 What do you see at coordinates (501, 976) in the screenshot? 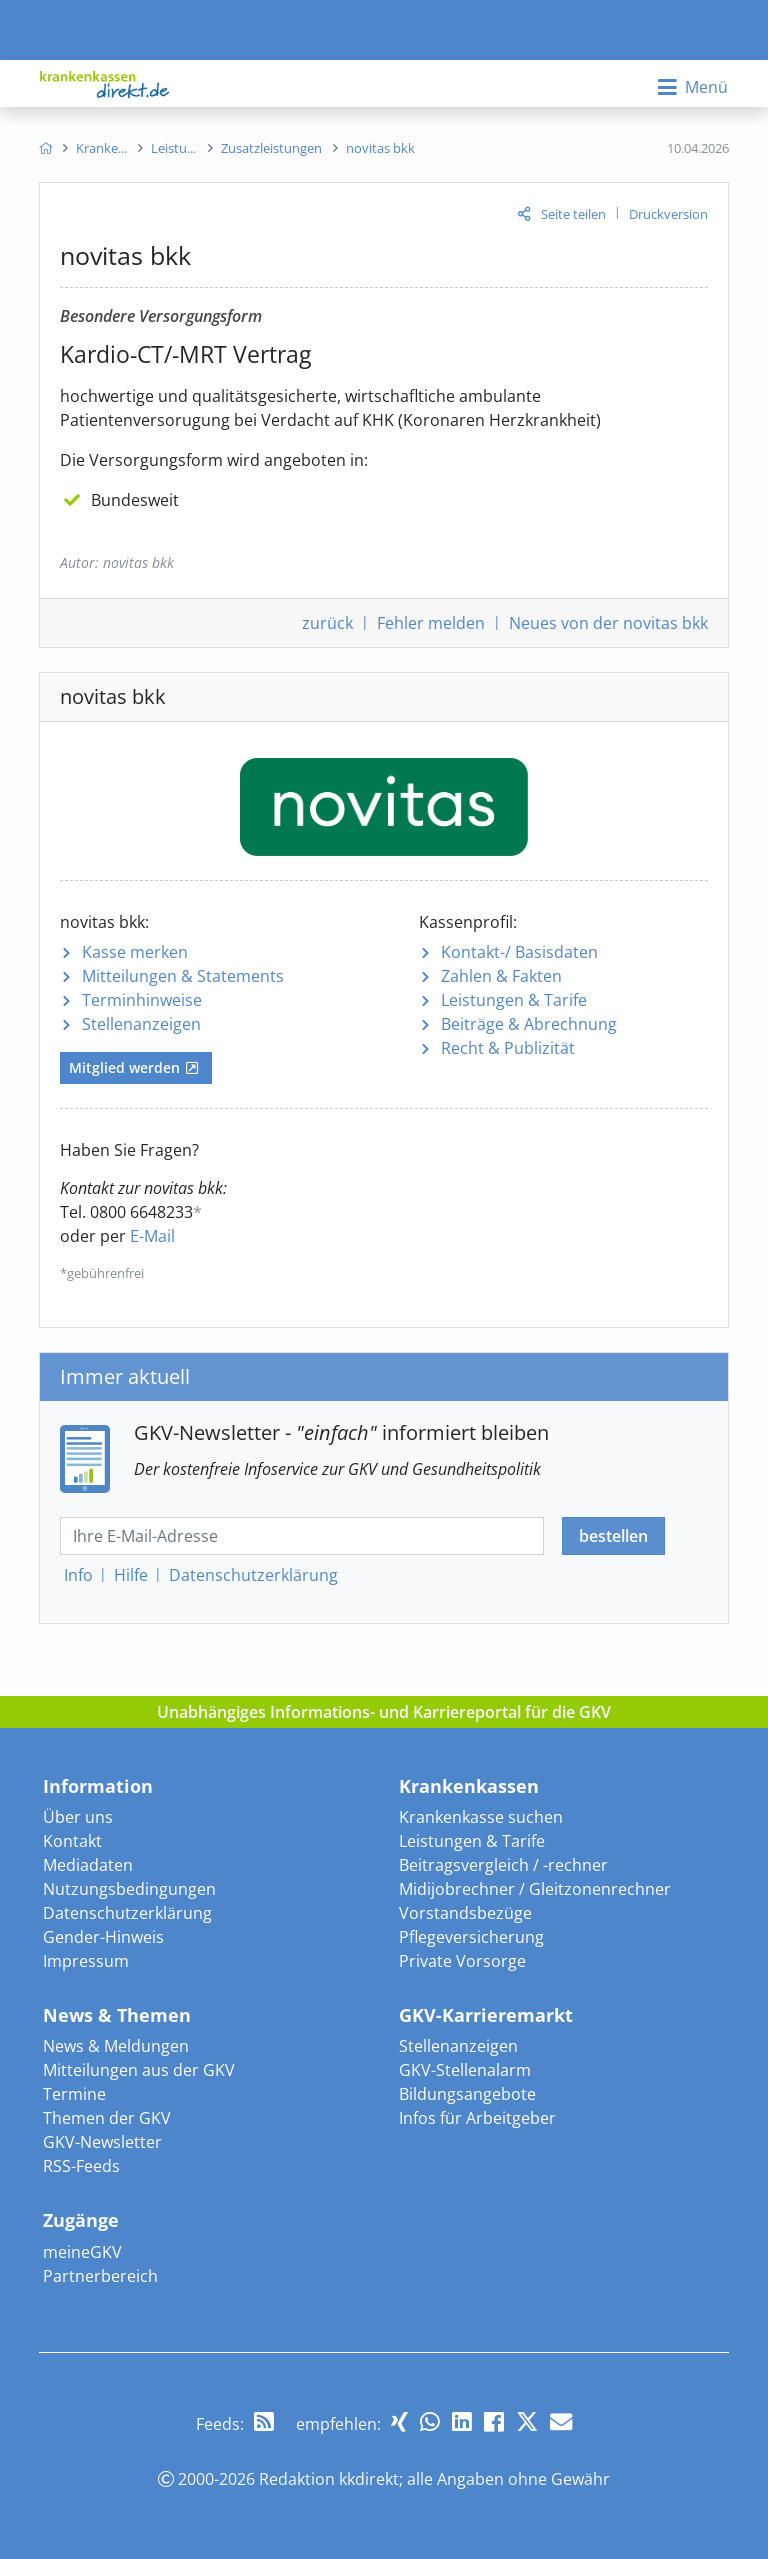
I see `Zahlen & Fakten` at bounding box center [501, 976].